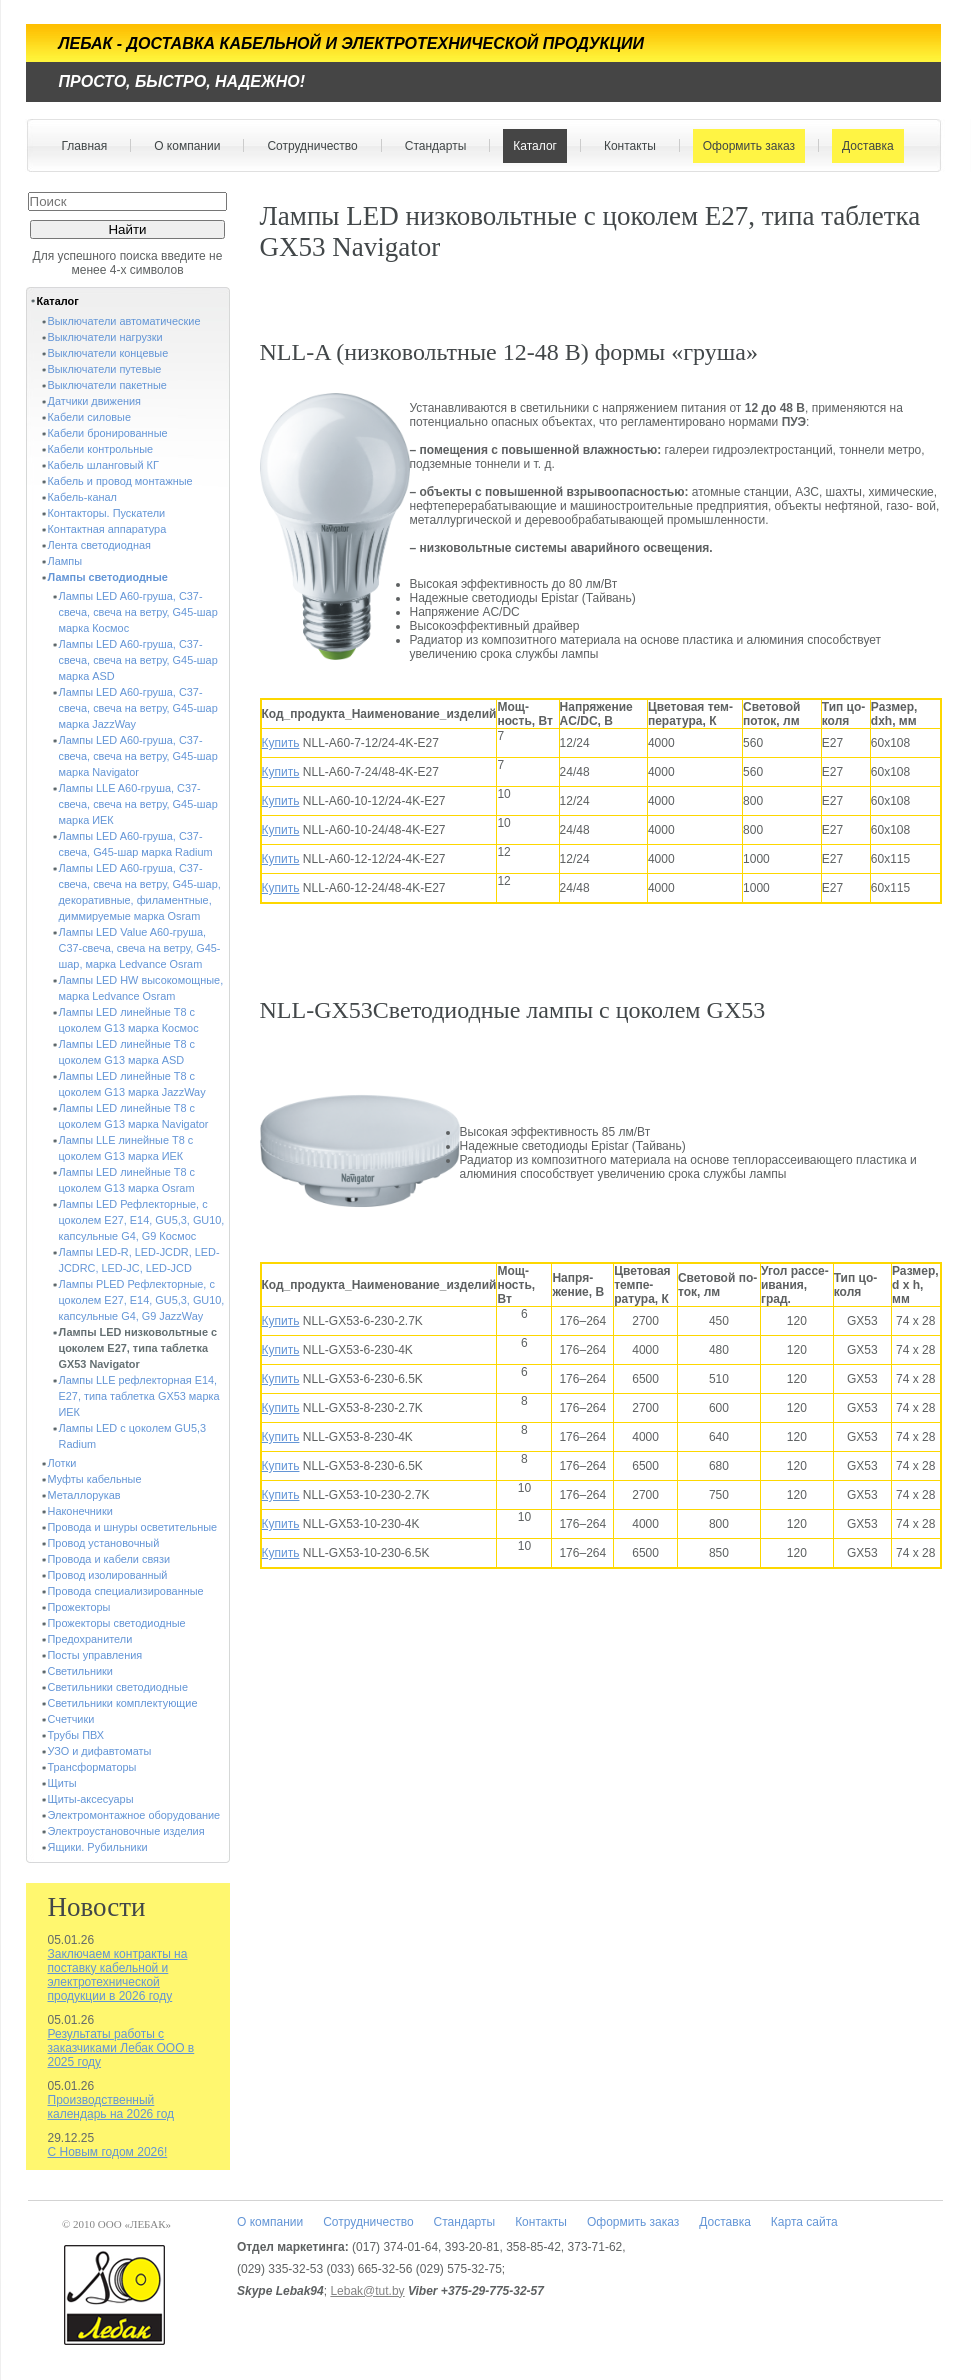 The width and height of the screenshot is (971, 2380). Describe the element at coordinates (431, 146) in the screenshot. I see `Стандарты` at that location.